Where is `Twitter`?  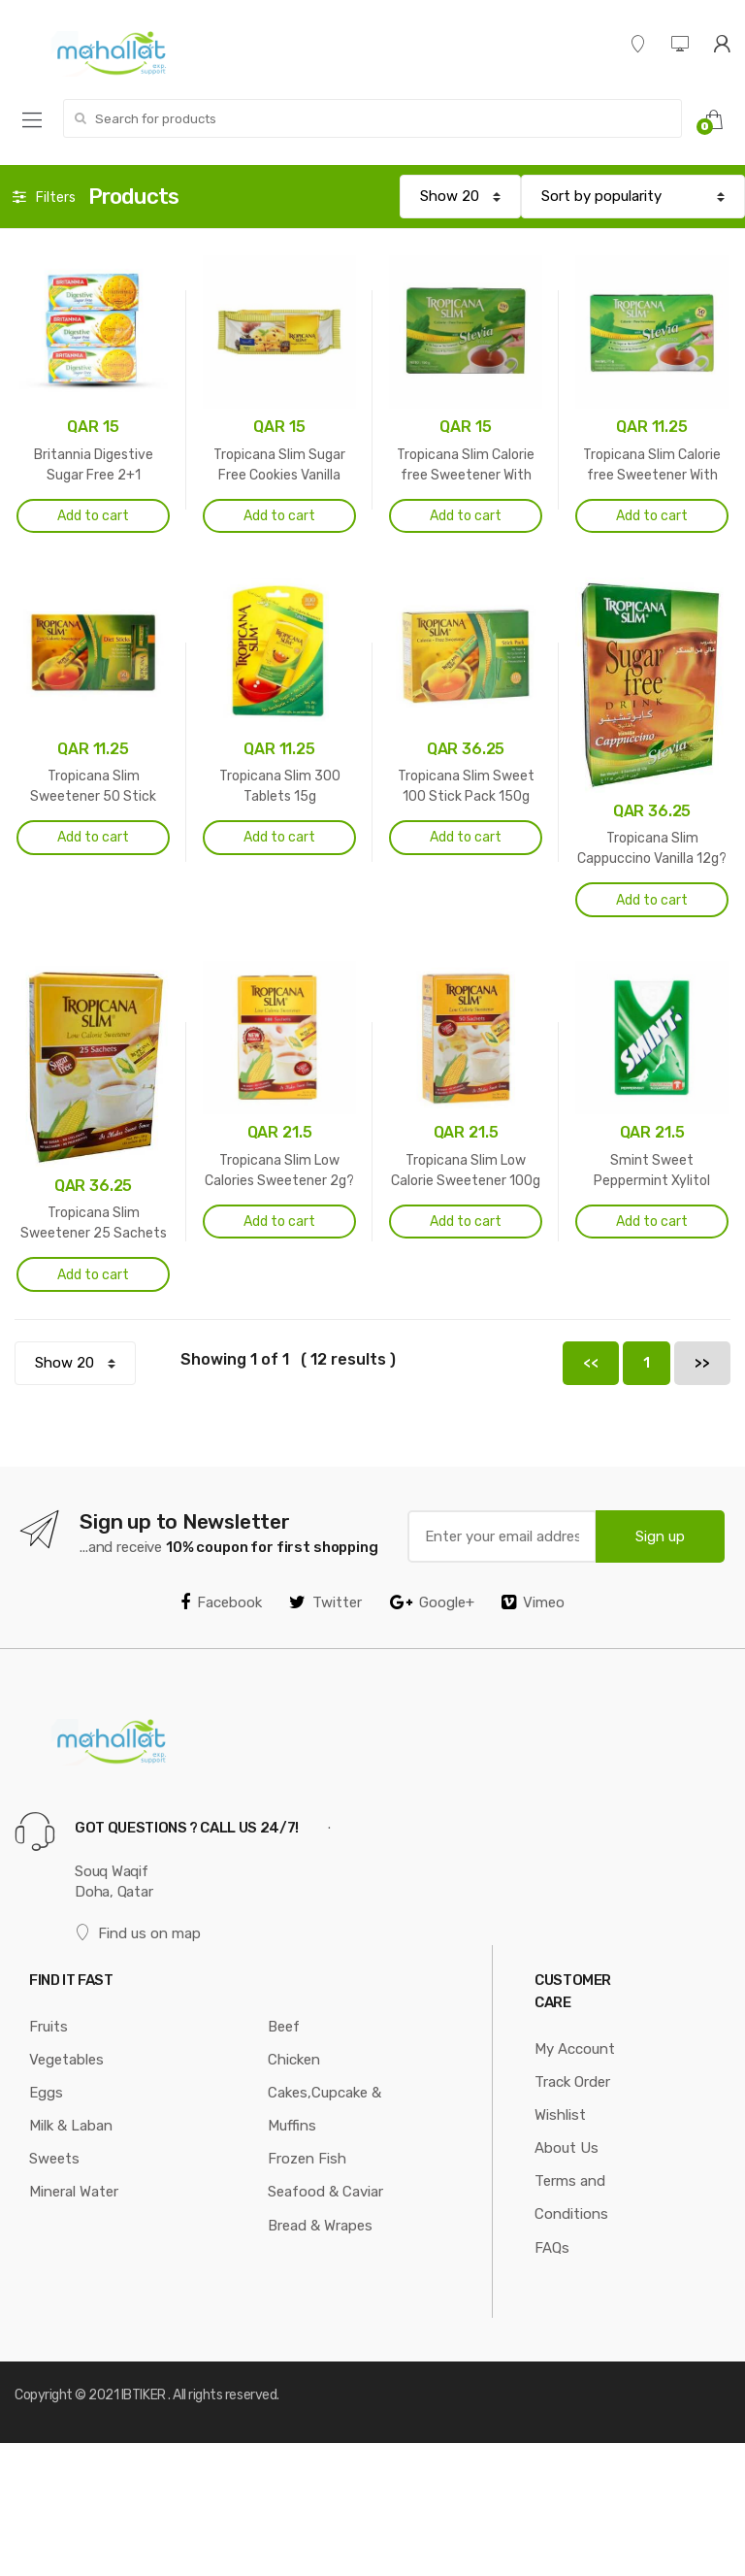 Twitter is located at coordinates (325, 1602).